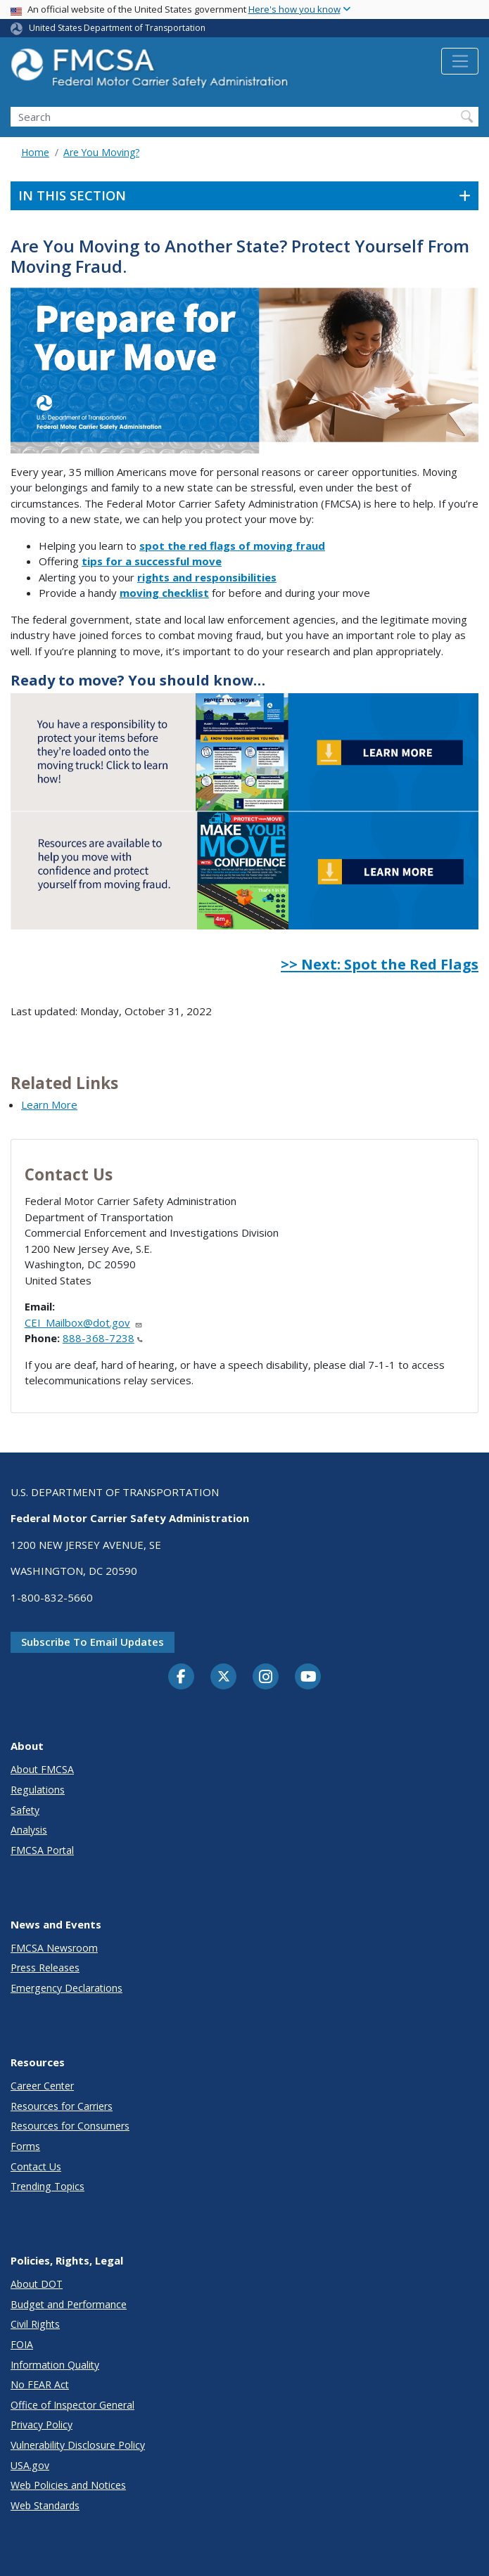  Describe the element at coordinates (223, 1677) in the screenshot. I see `[Twitter]` at that location.